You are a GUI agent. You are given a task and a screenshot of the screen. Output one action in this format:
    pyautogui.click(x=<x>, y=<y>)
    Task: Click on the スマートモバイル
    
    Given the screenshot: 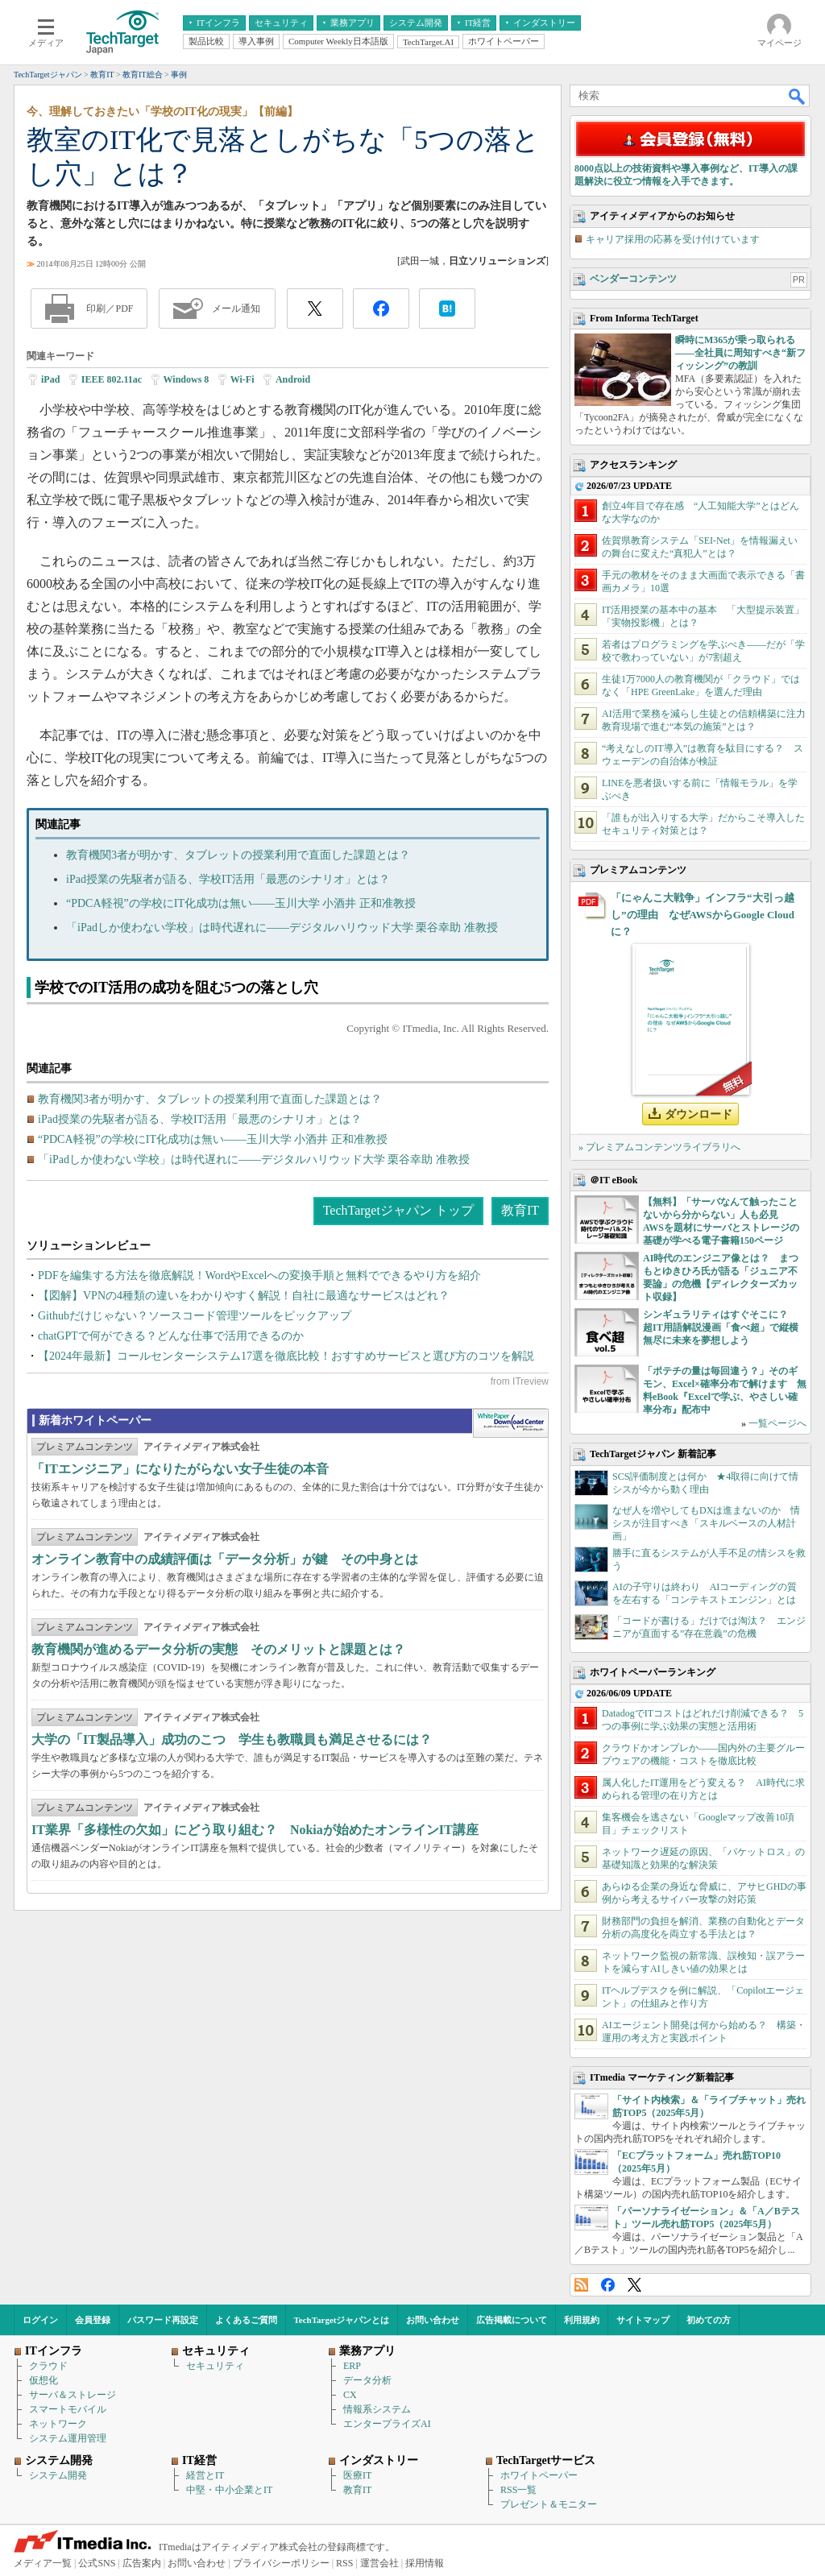 What is the action you would take?
    pyautogui.click(x=67, y=2409)
    